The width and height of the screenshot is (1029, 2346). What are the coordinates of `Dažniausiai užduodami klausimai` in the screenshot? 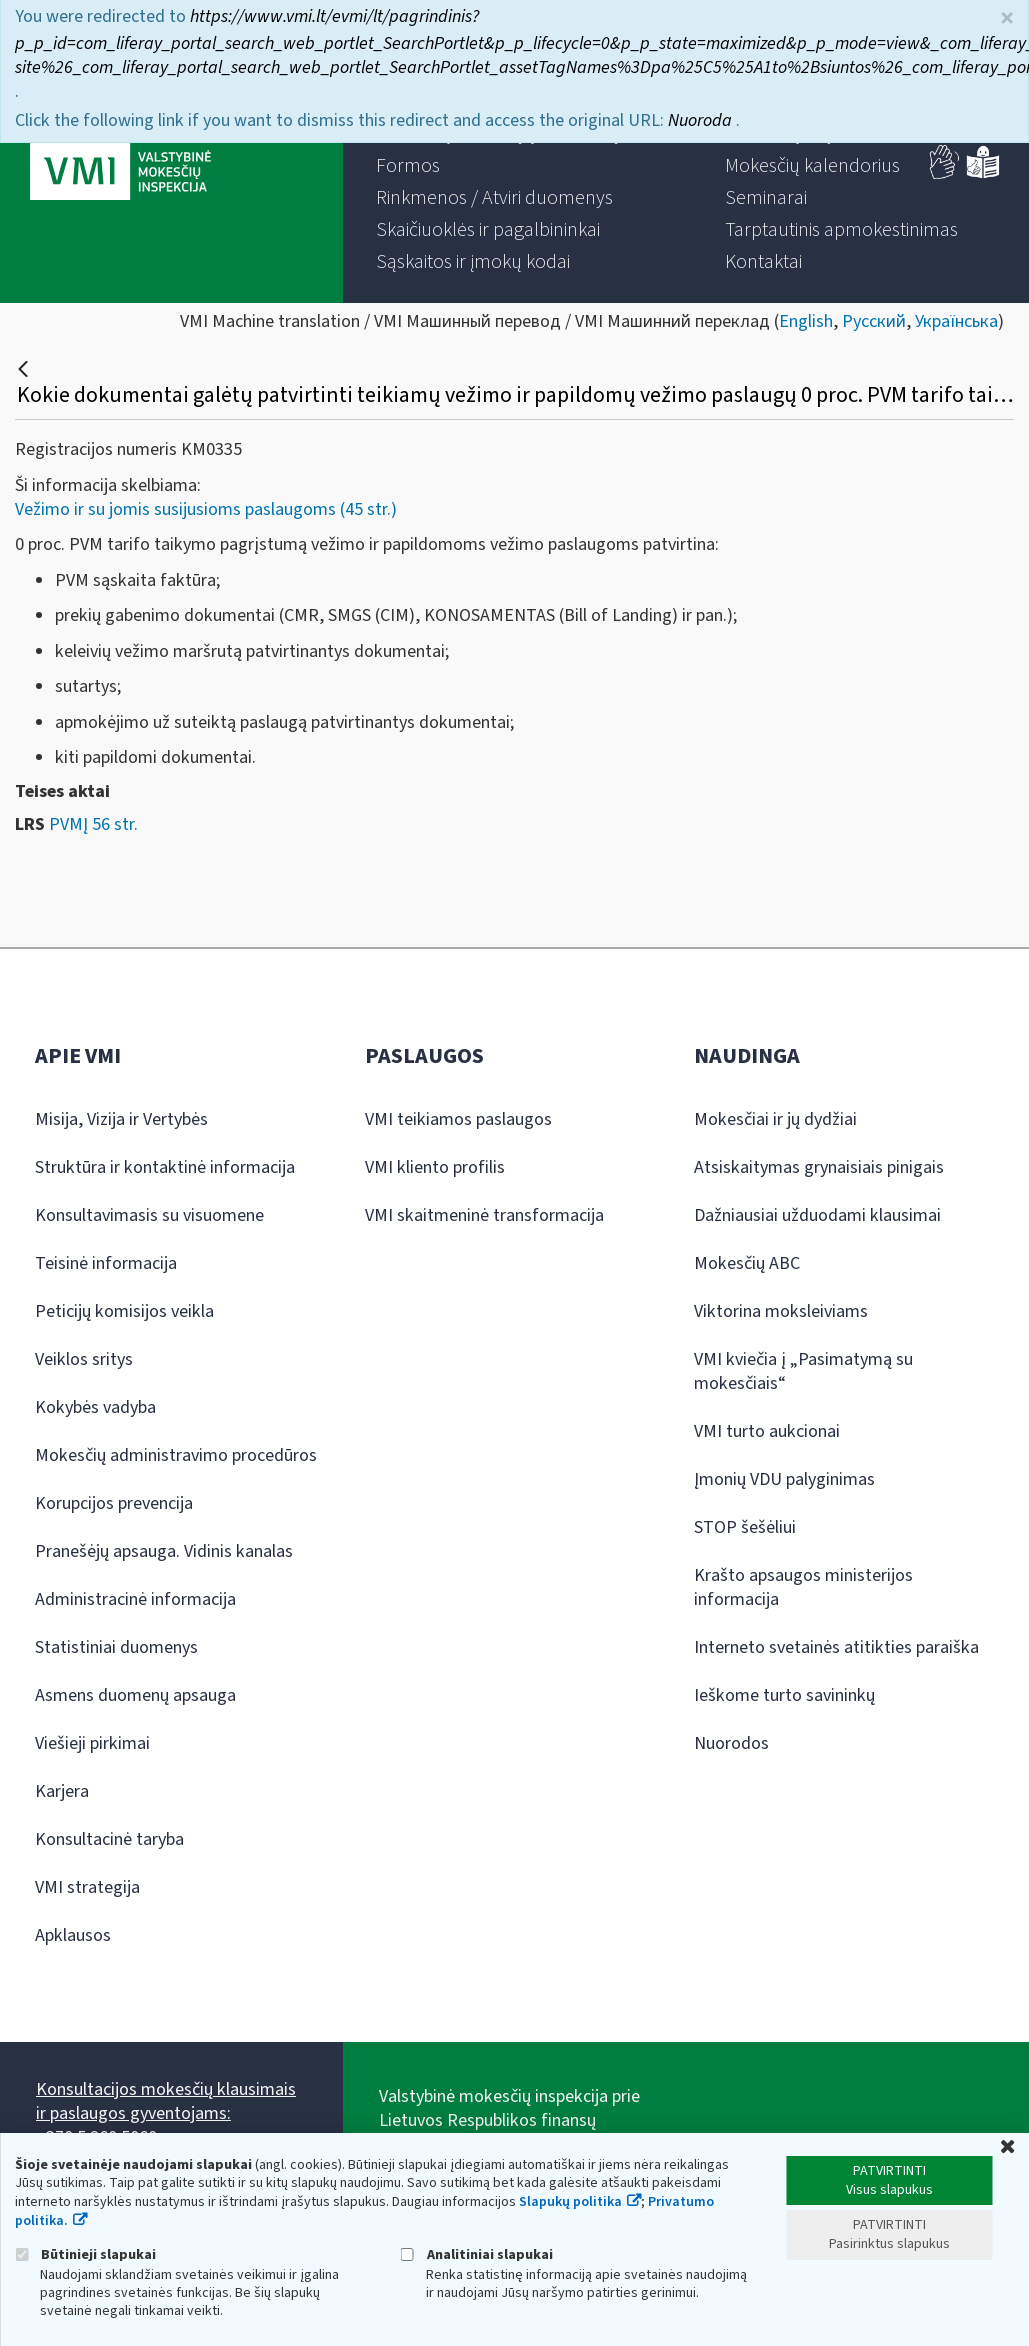 It's located at (817, 1215).